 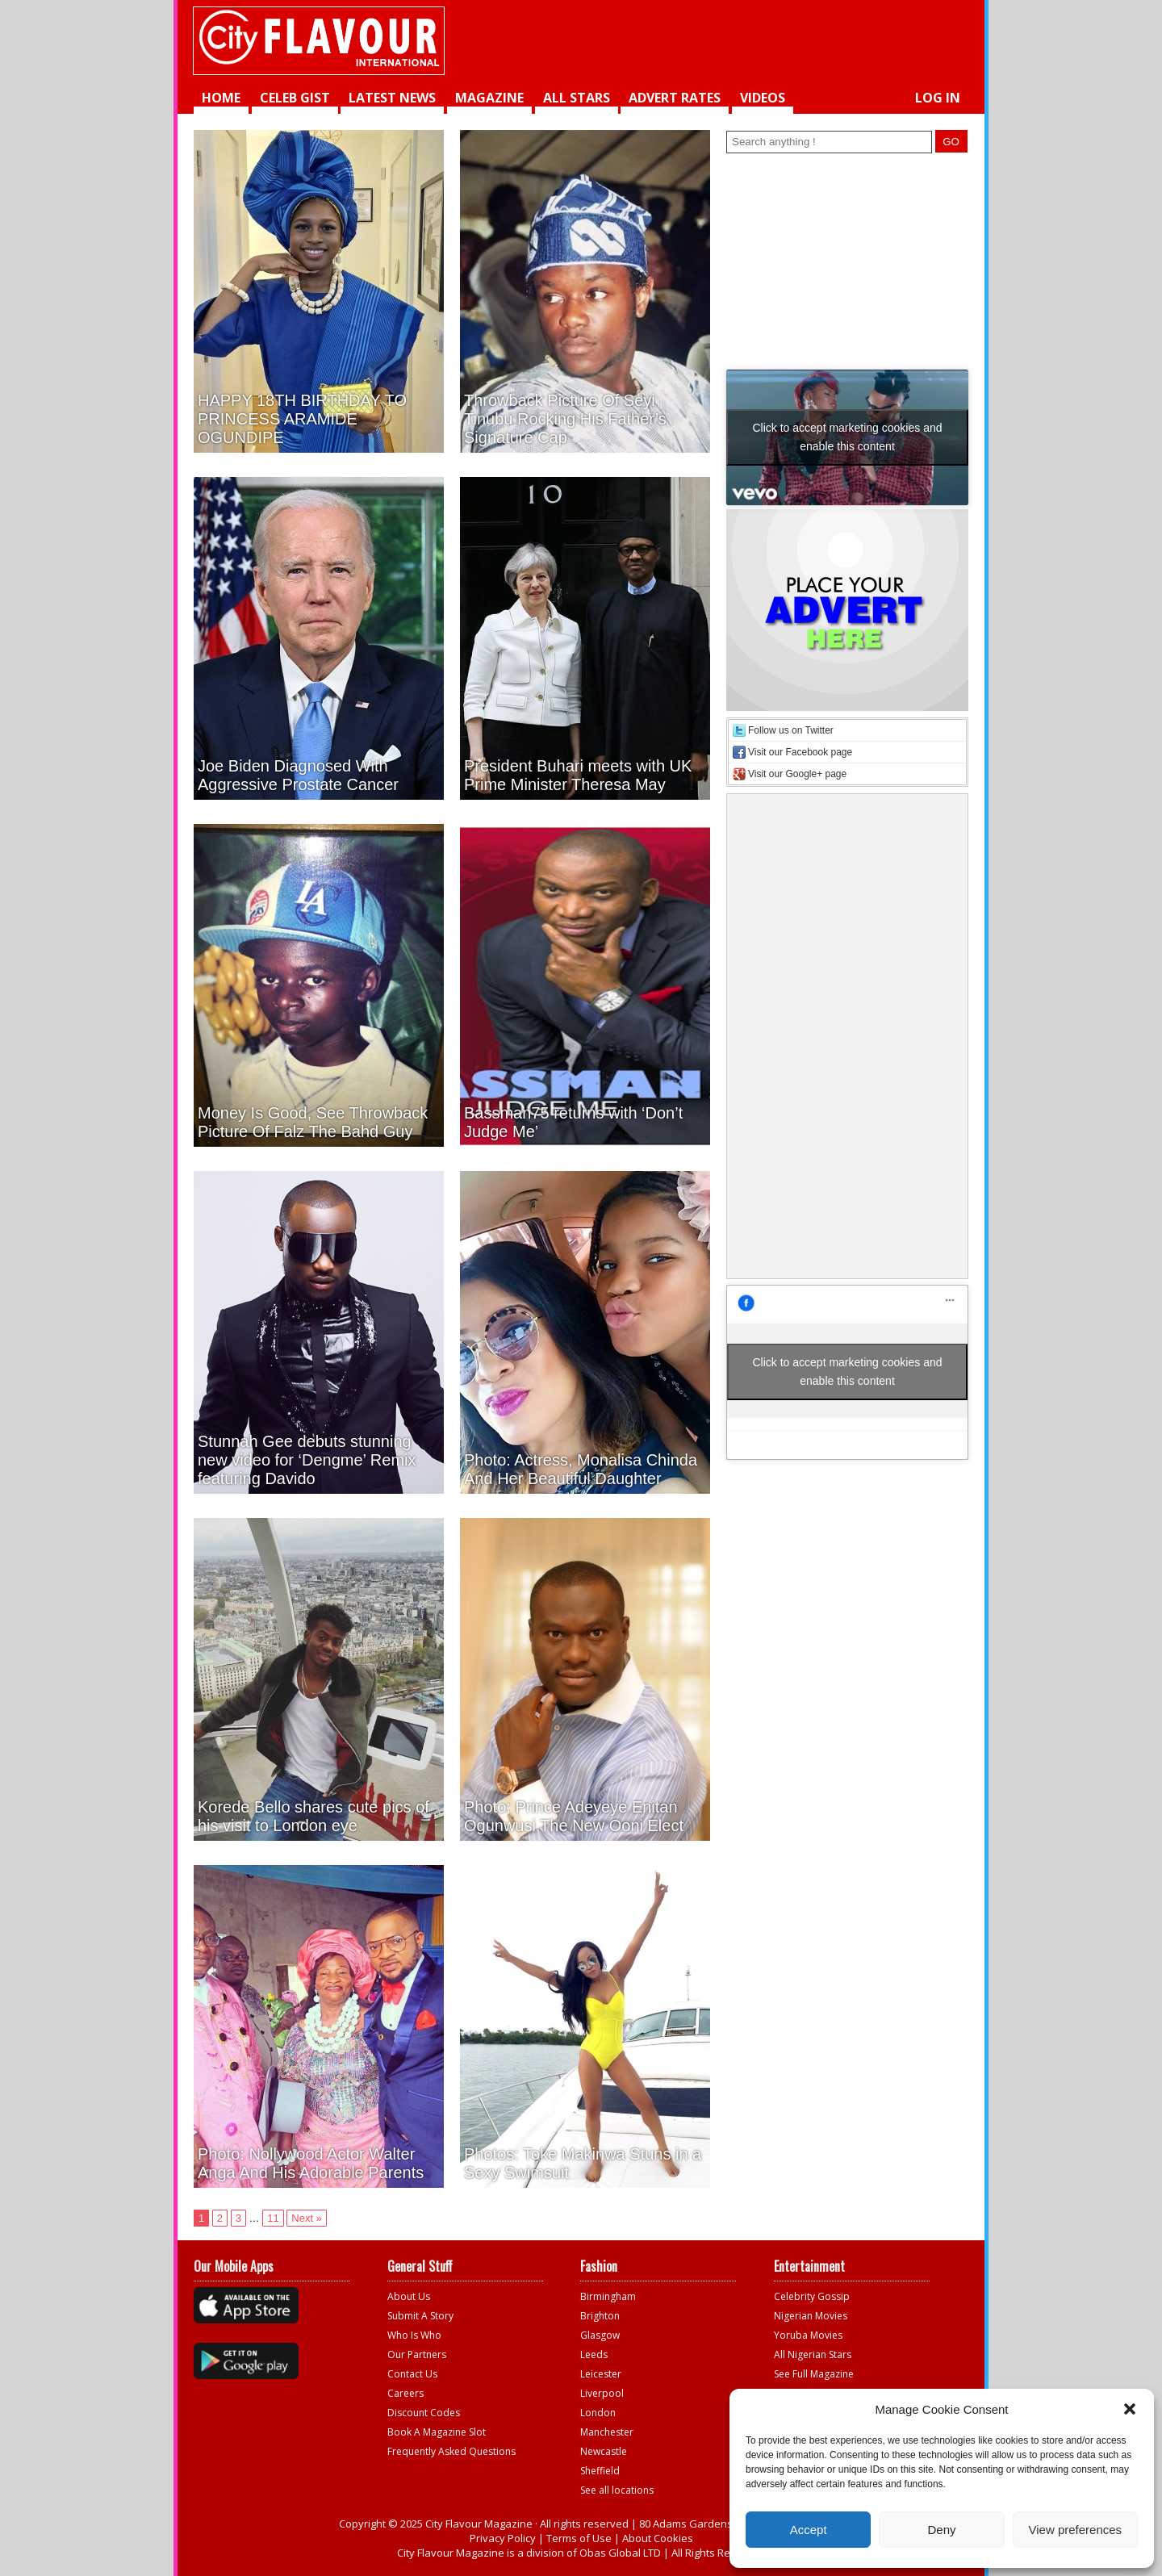 What do you see at coordinates (763, 40) in the screenshot?
I see `[Advertisement]` at bounding box center [763, 40].